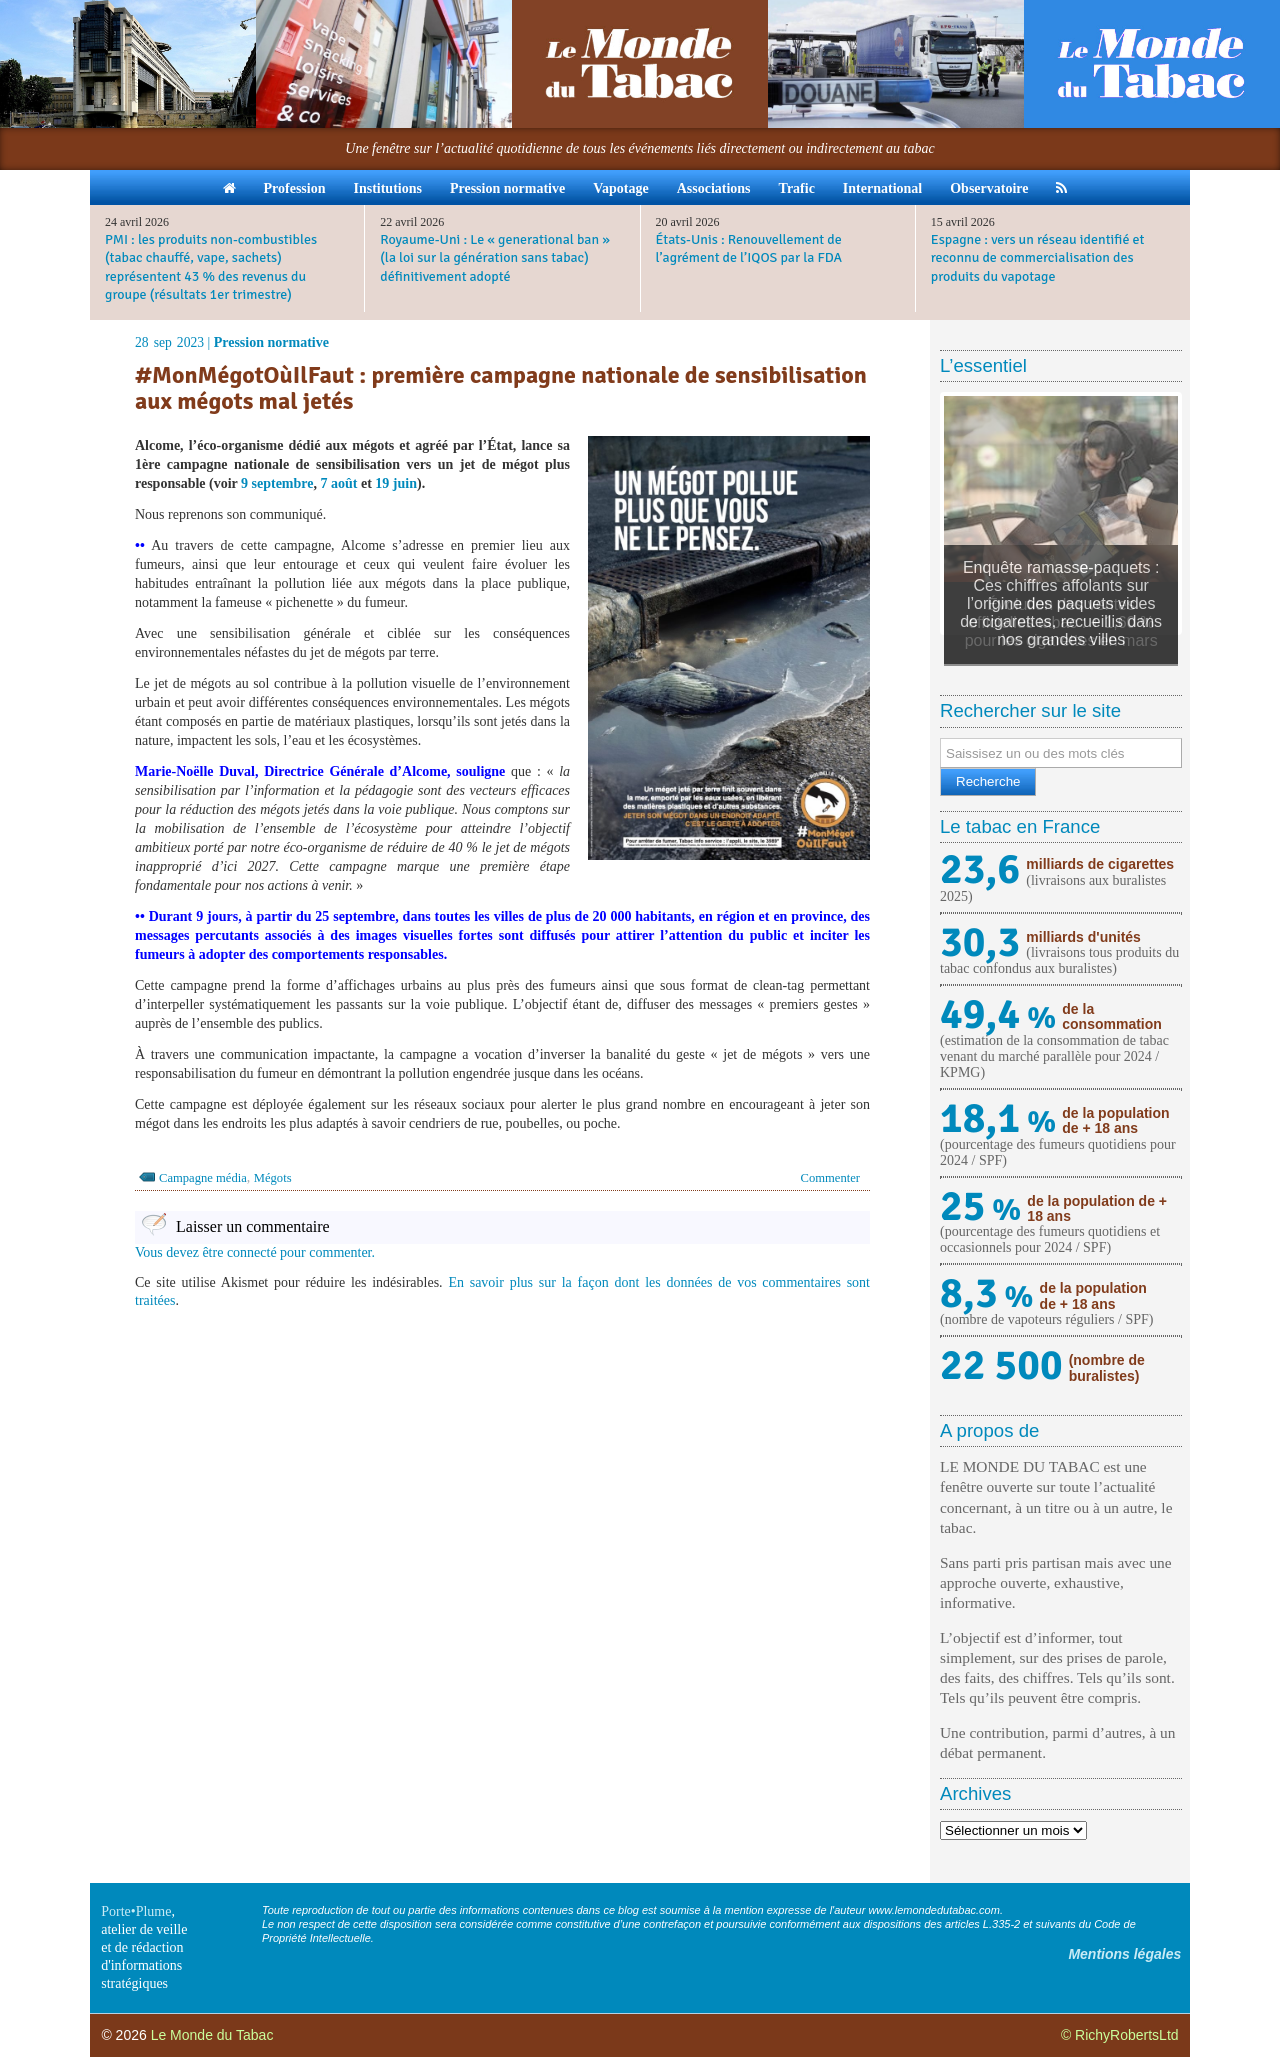  I want to click on Porte•Plume, so click(136, 1911).